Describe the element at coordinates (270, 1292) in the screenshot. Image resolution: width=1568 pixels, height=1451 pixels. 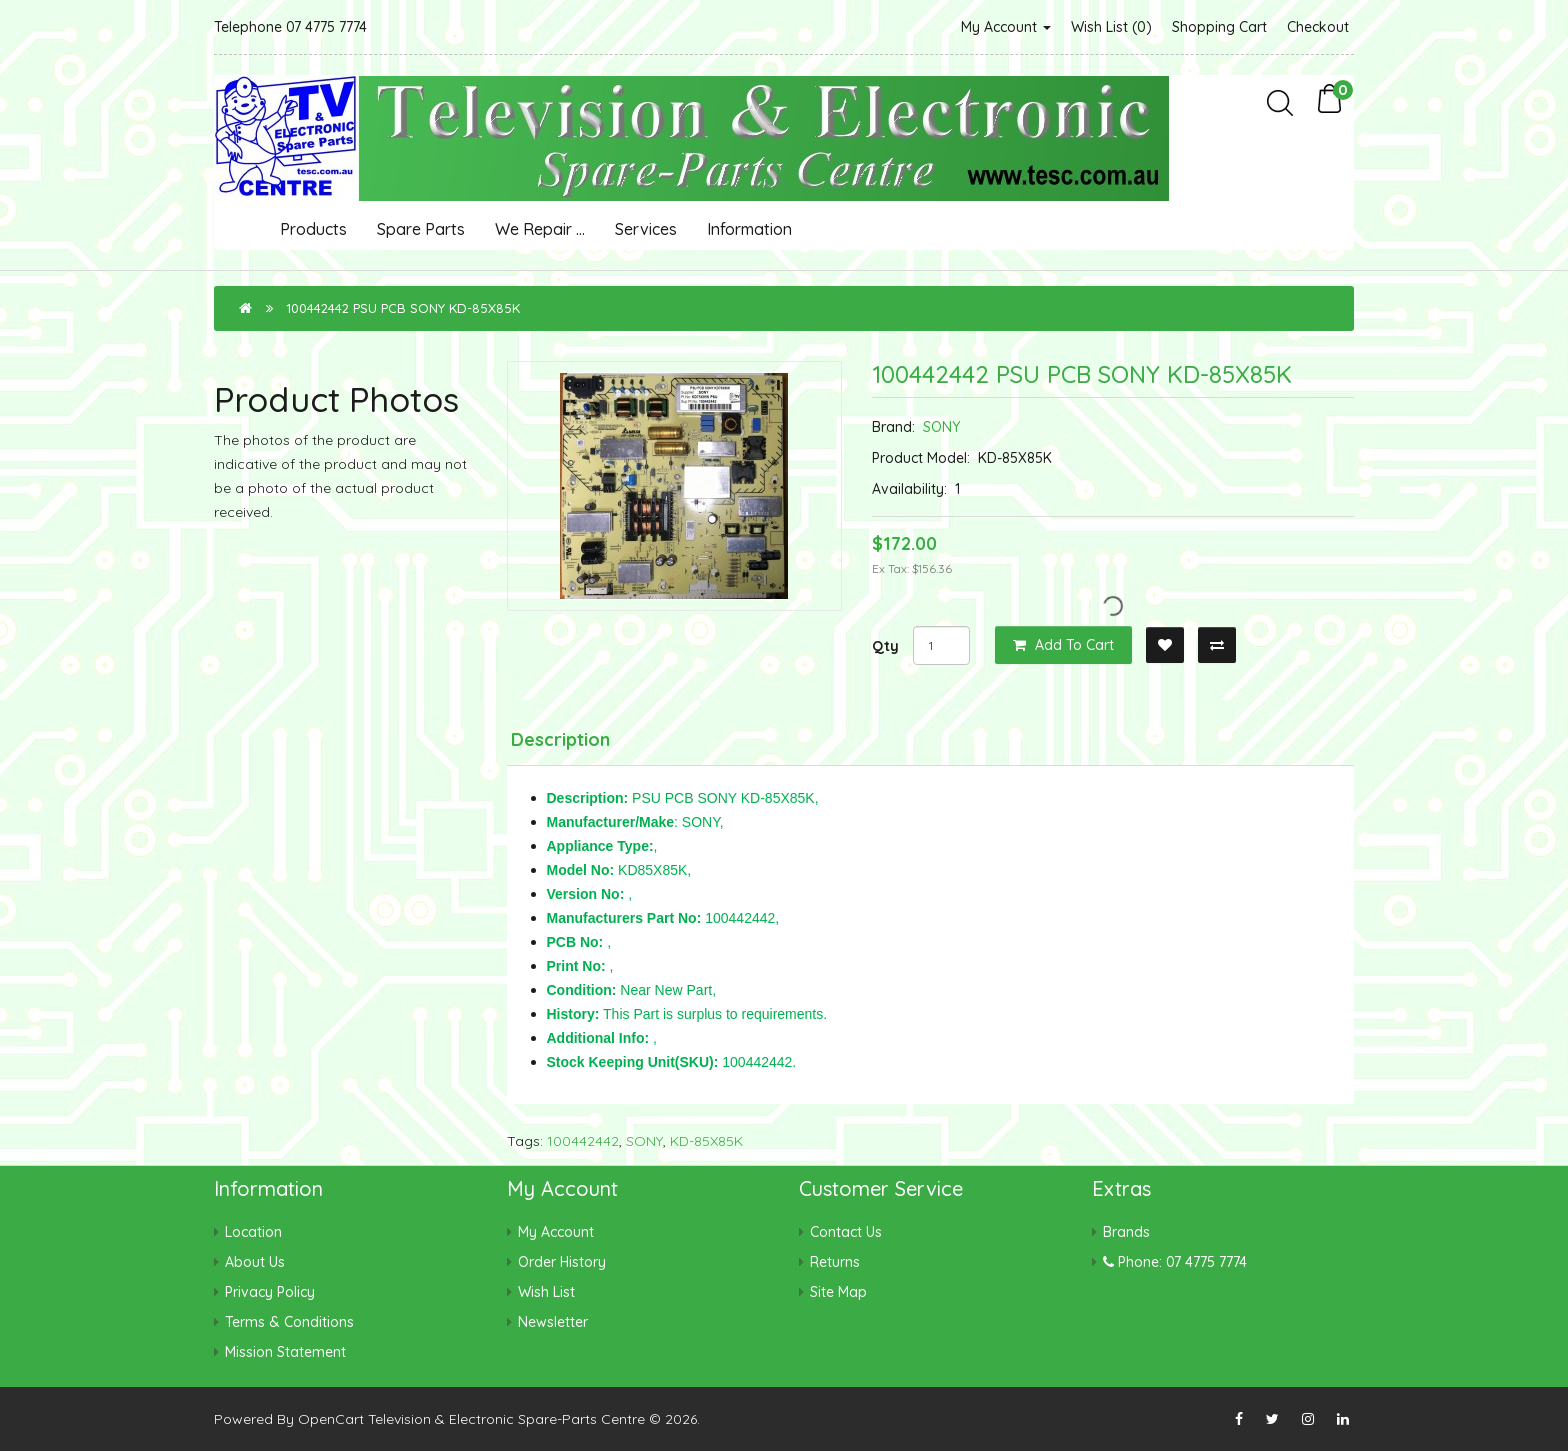
I see `Privacy Policy` at that location.